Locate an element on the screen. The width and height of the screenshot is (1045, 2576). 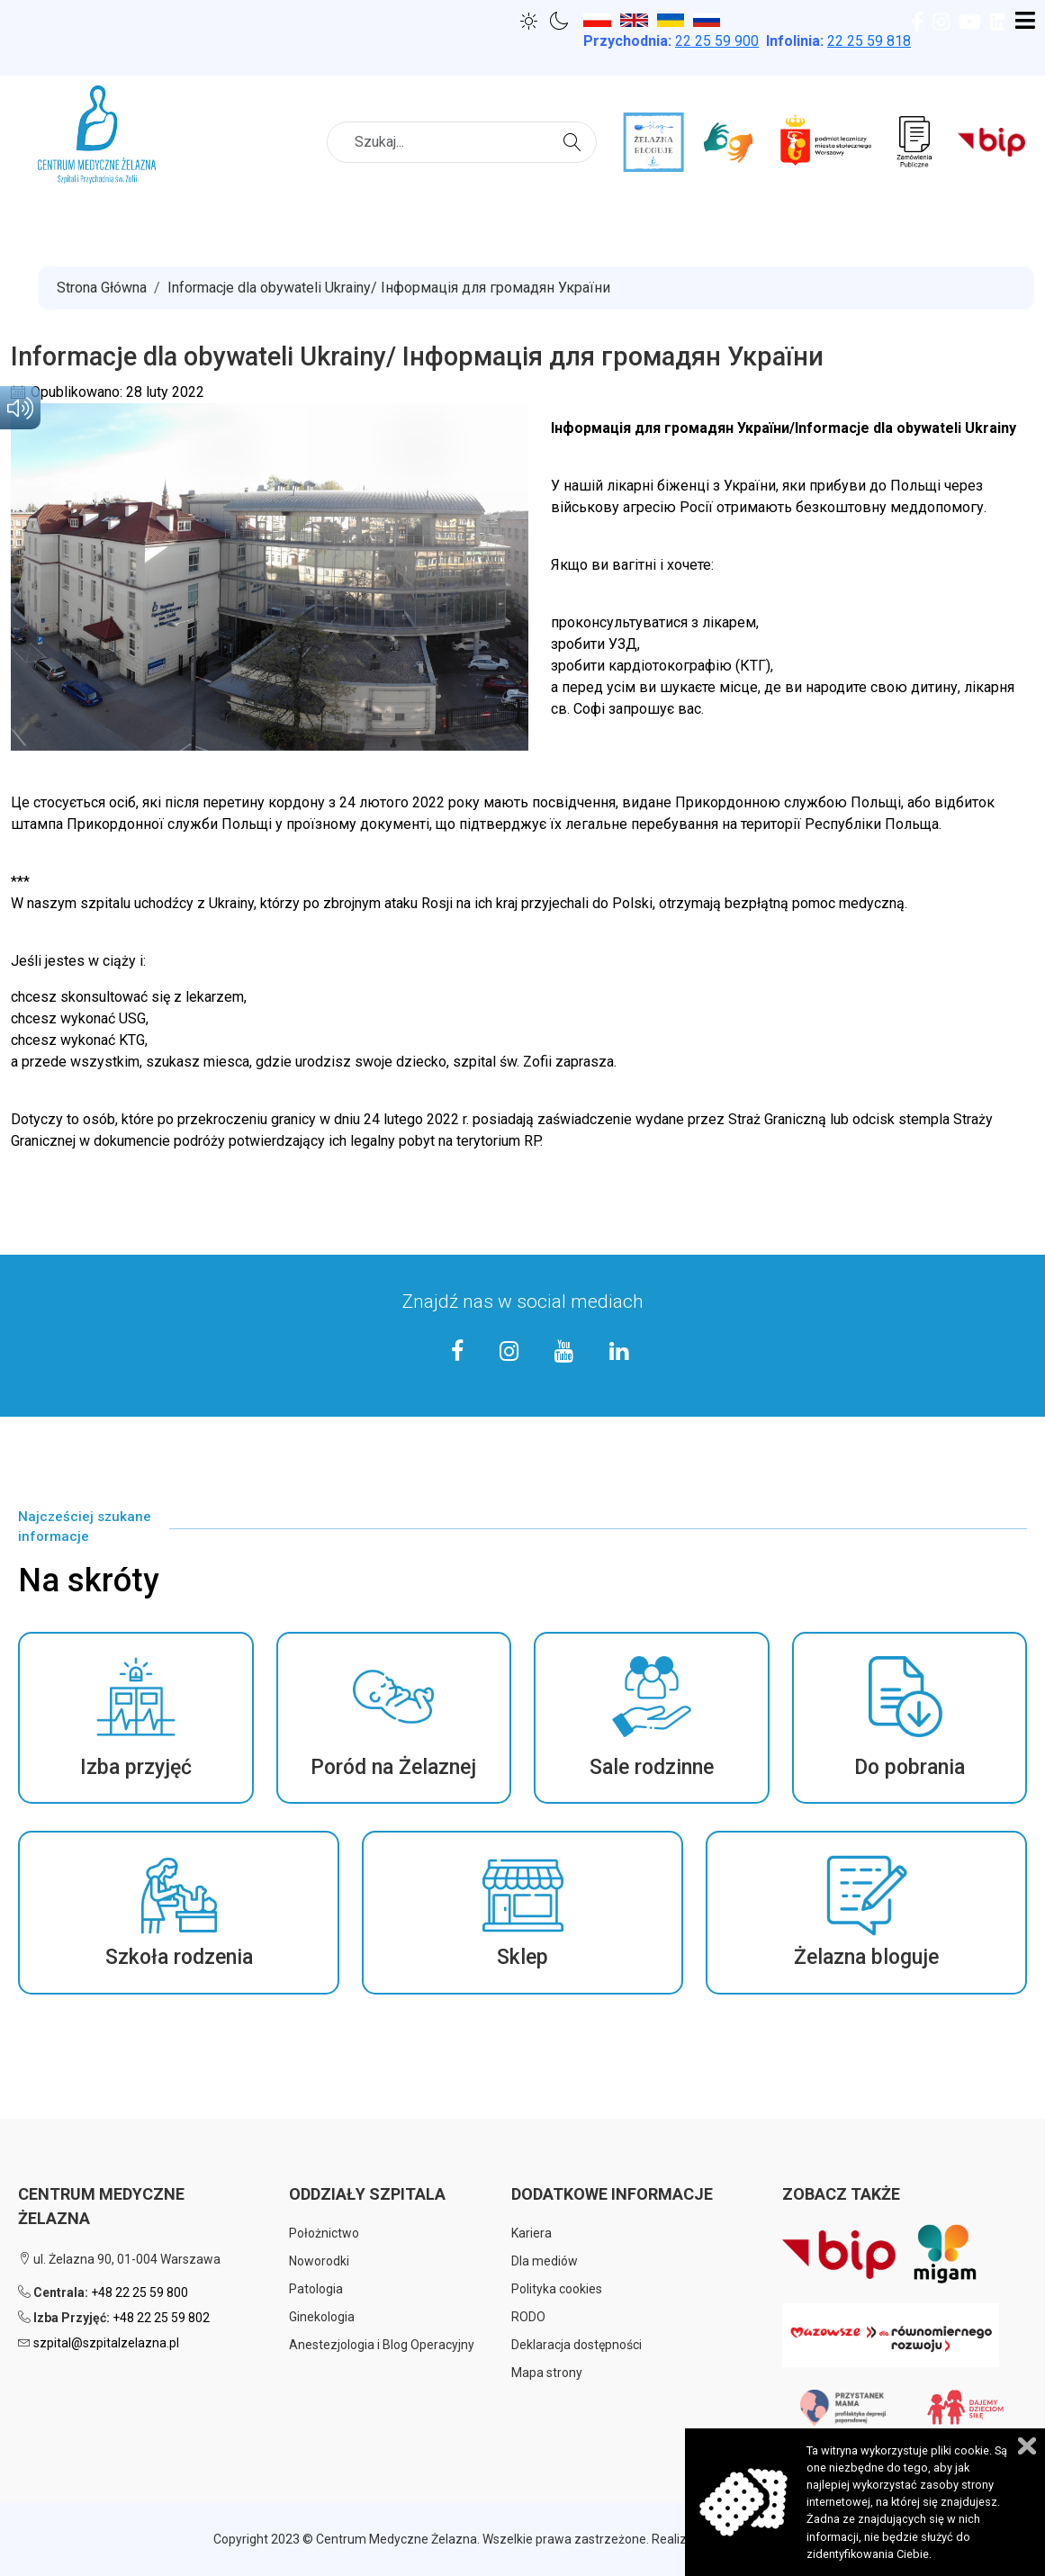
[combobox] is located at coordinates (462, 142).